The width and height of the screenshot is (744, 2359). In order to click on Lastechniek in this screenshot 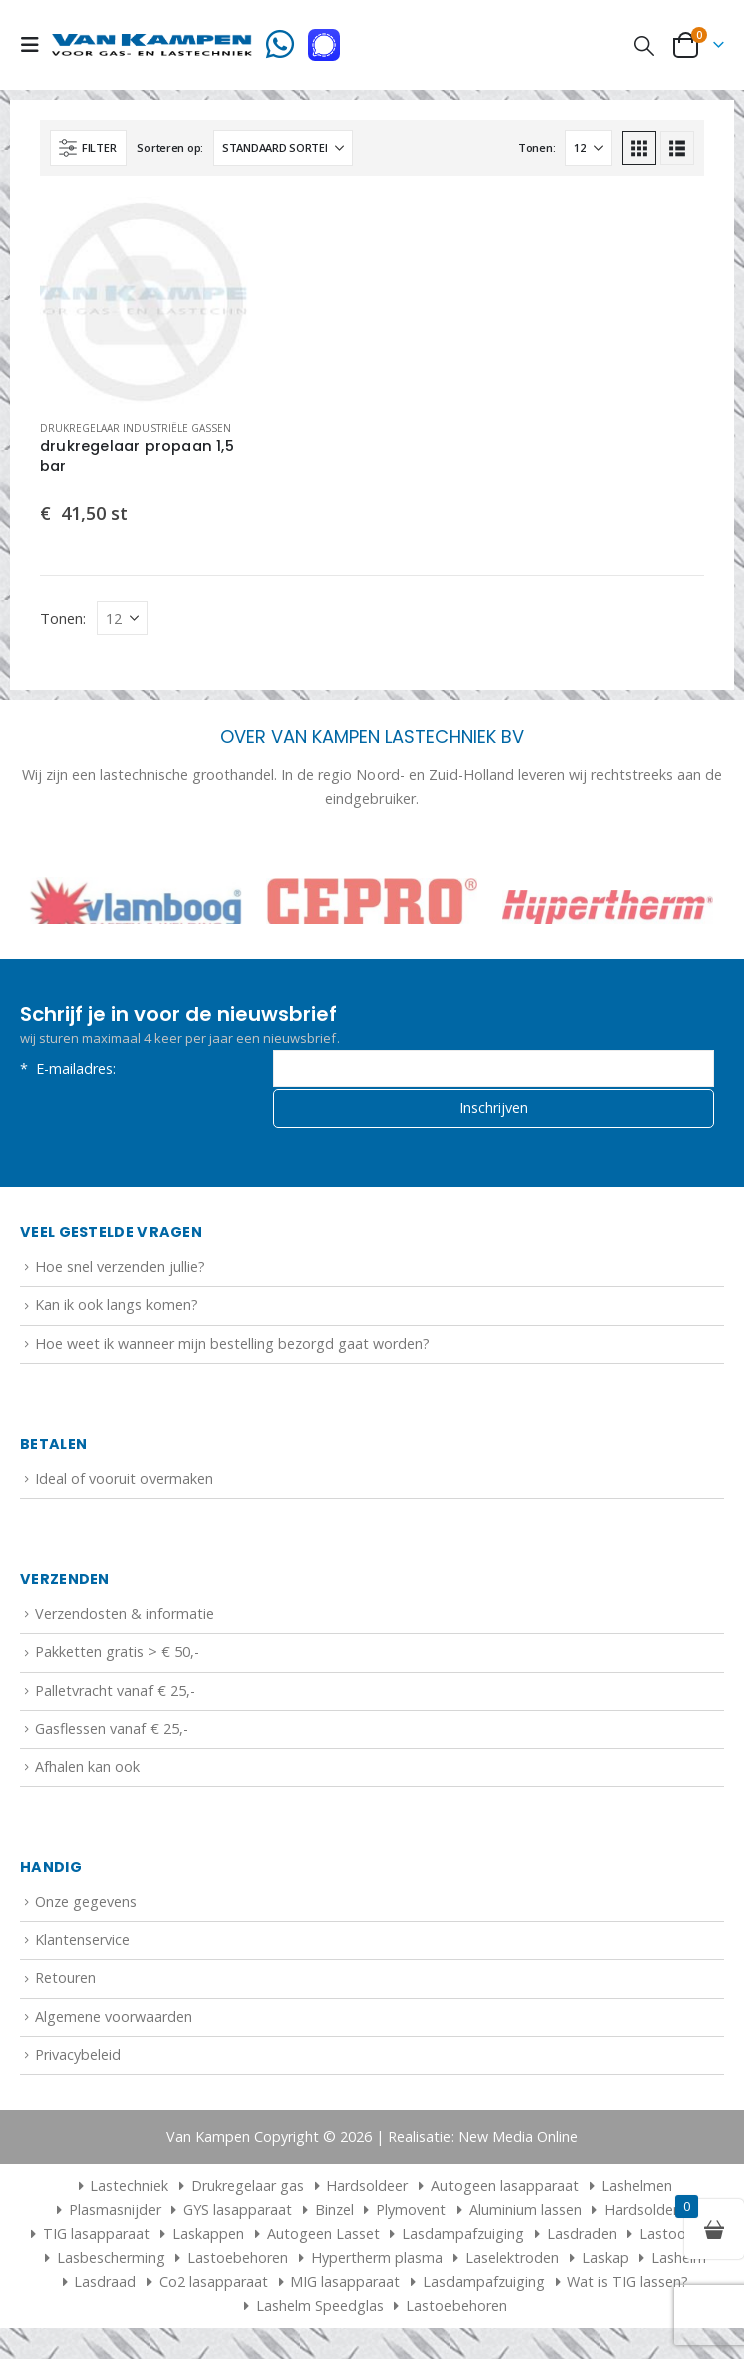, I will do `click(120, 2190)`.